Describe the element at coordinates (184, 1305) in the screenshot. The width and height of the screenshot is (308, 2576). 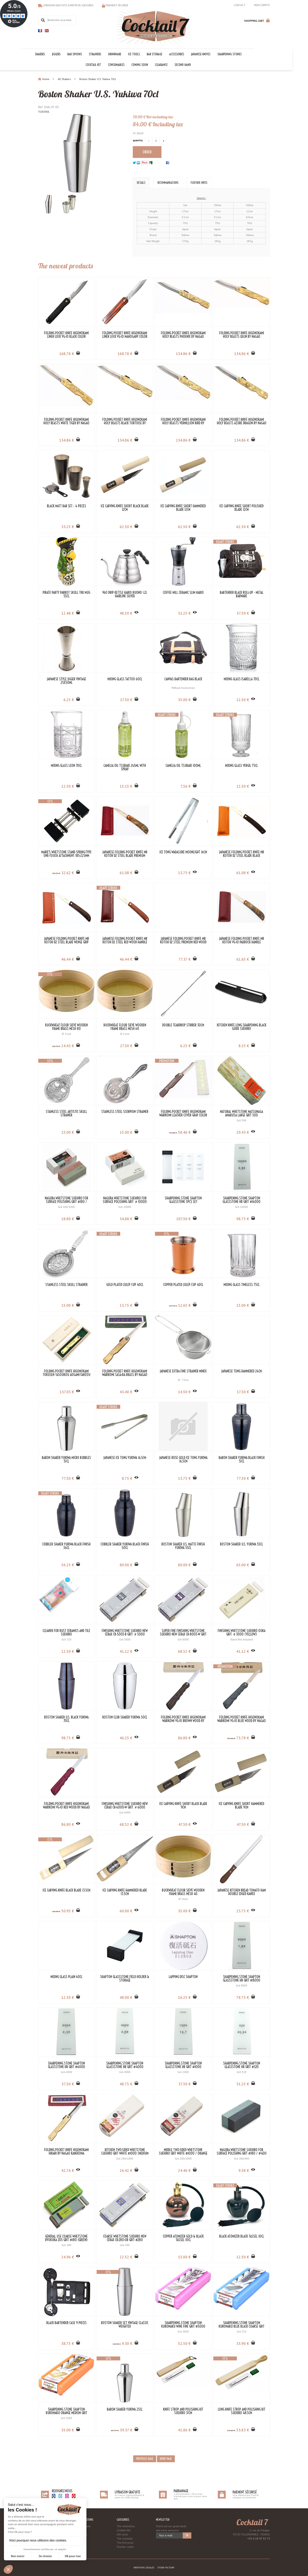
I see `11` at that location.